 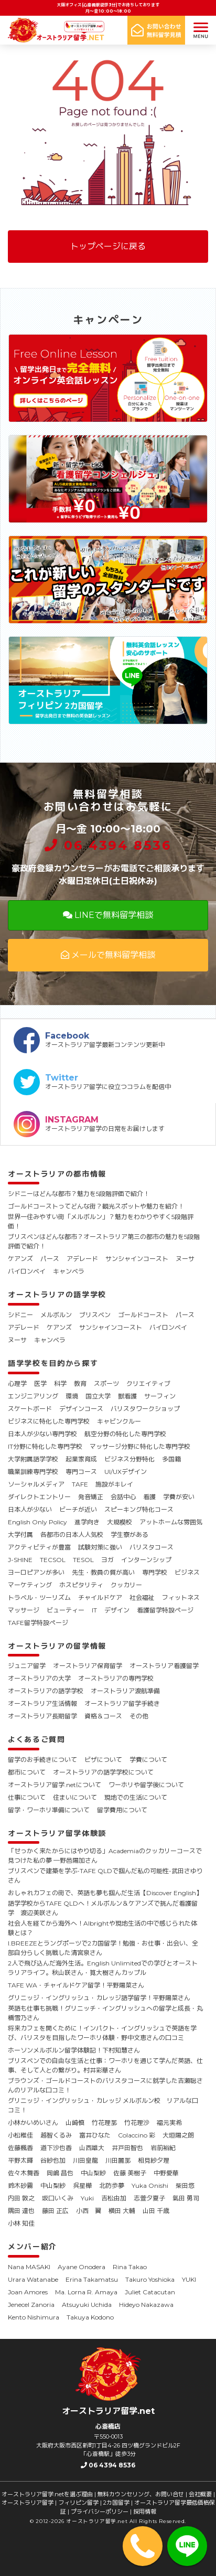 What do you see at coordinates (116, 1610) in the screenshot?
I see `デザイン` at bounding box center [116, 1610].